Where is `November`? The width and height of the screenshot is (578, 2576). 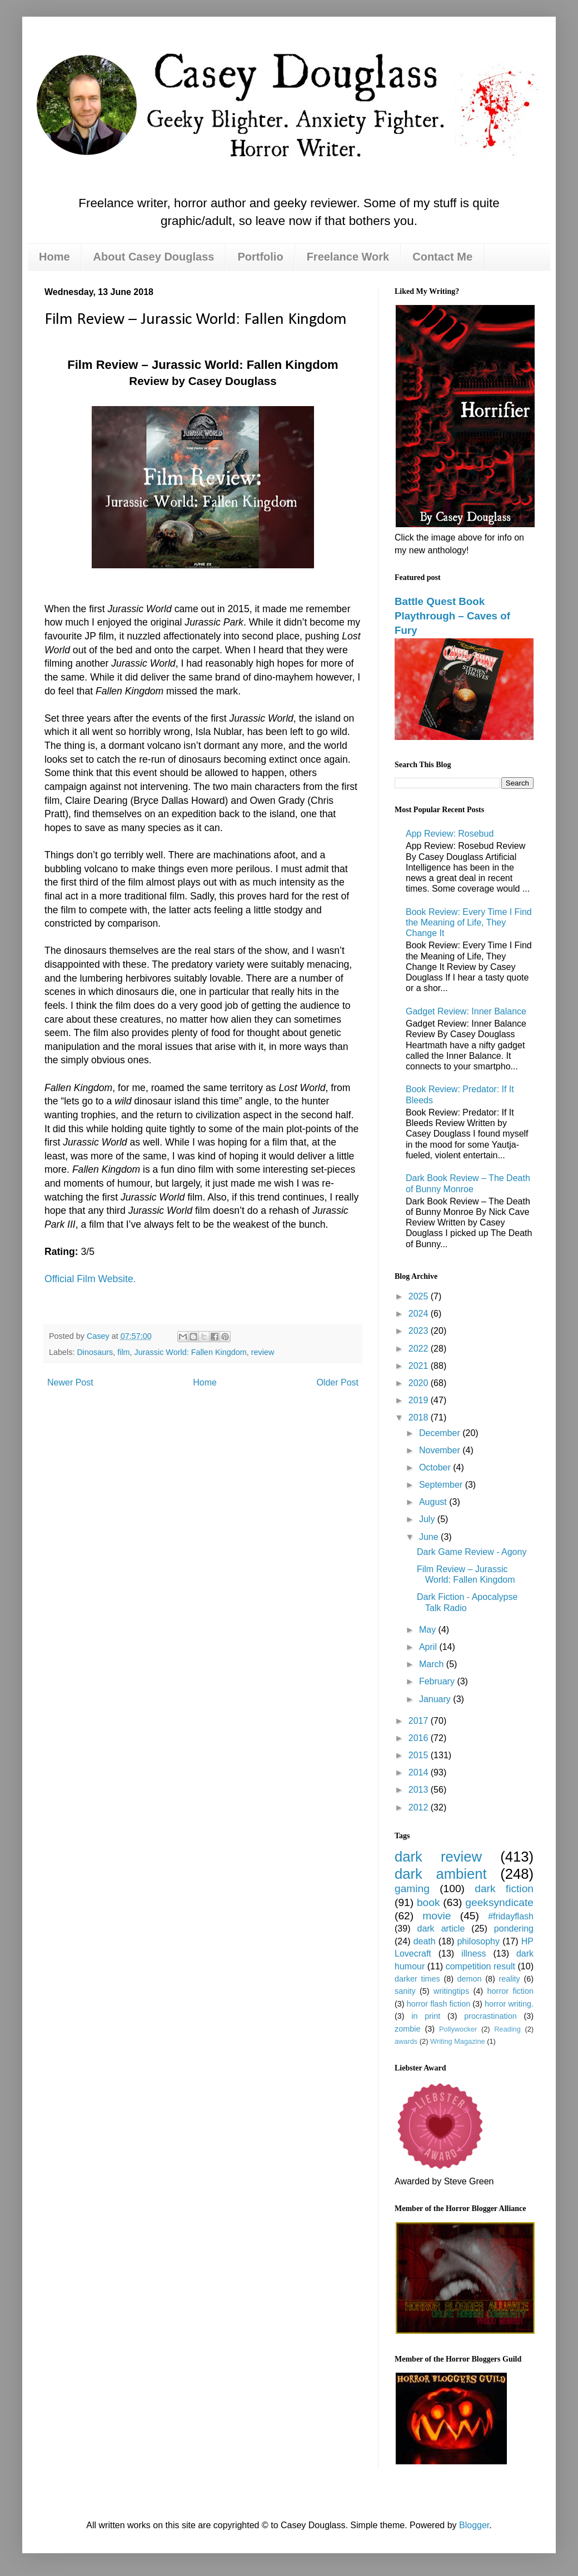
November is located at coordinates (440, 1450).